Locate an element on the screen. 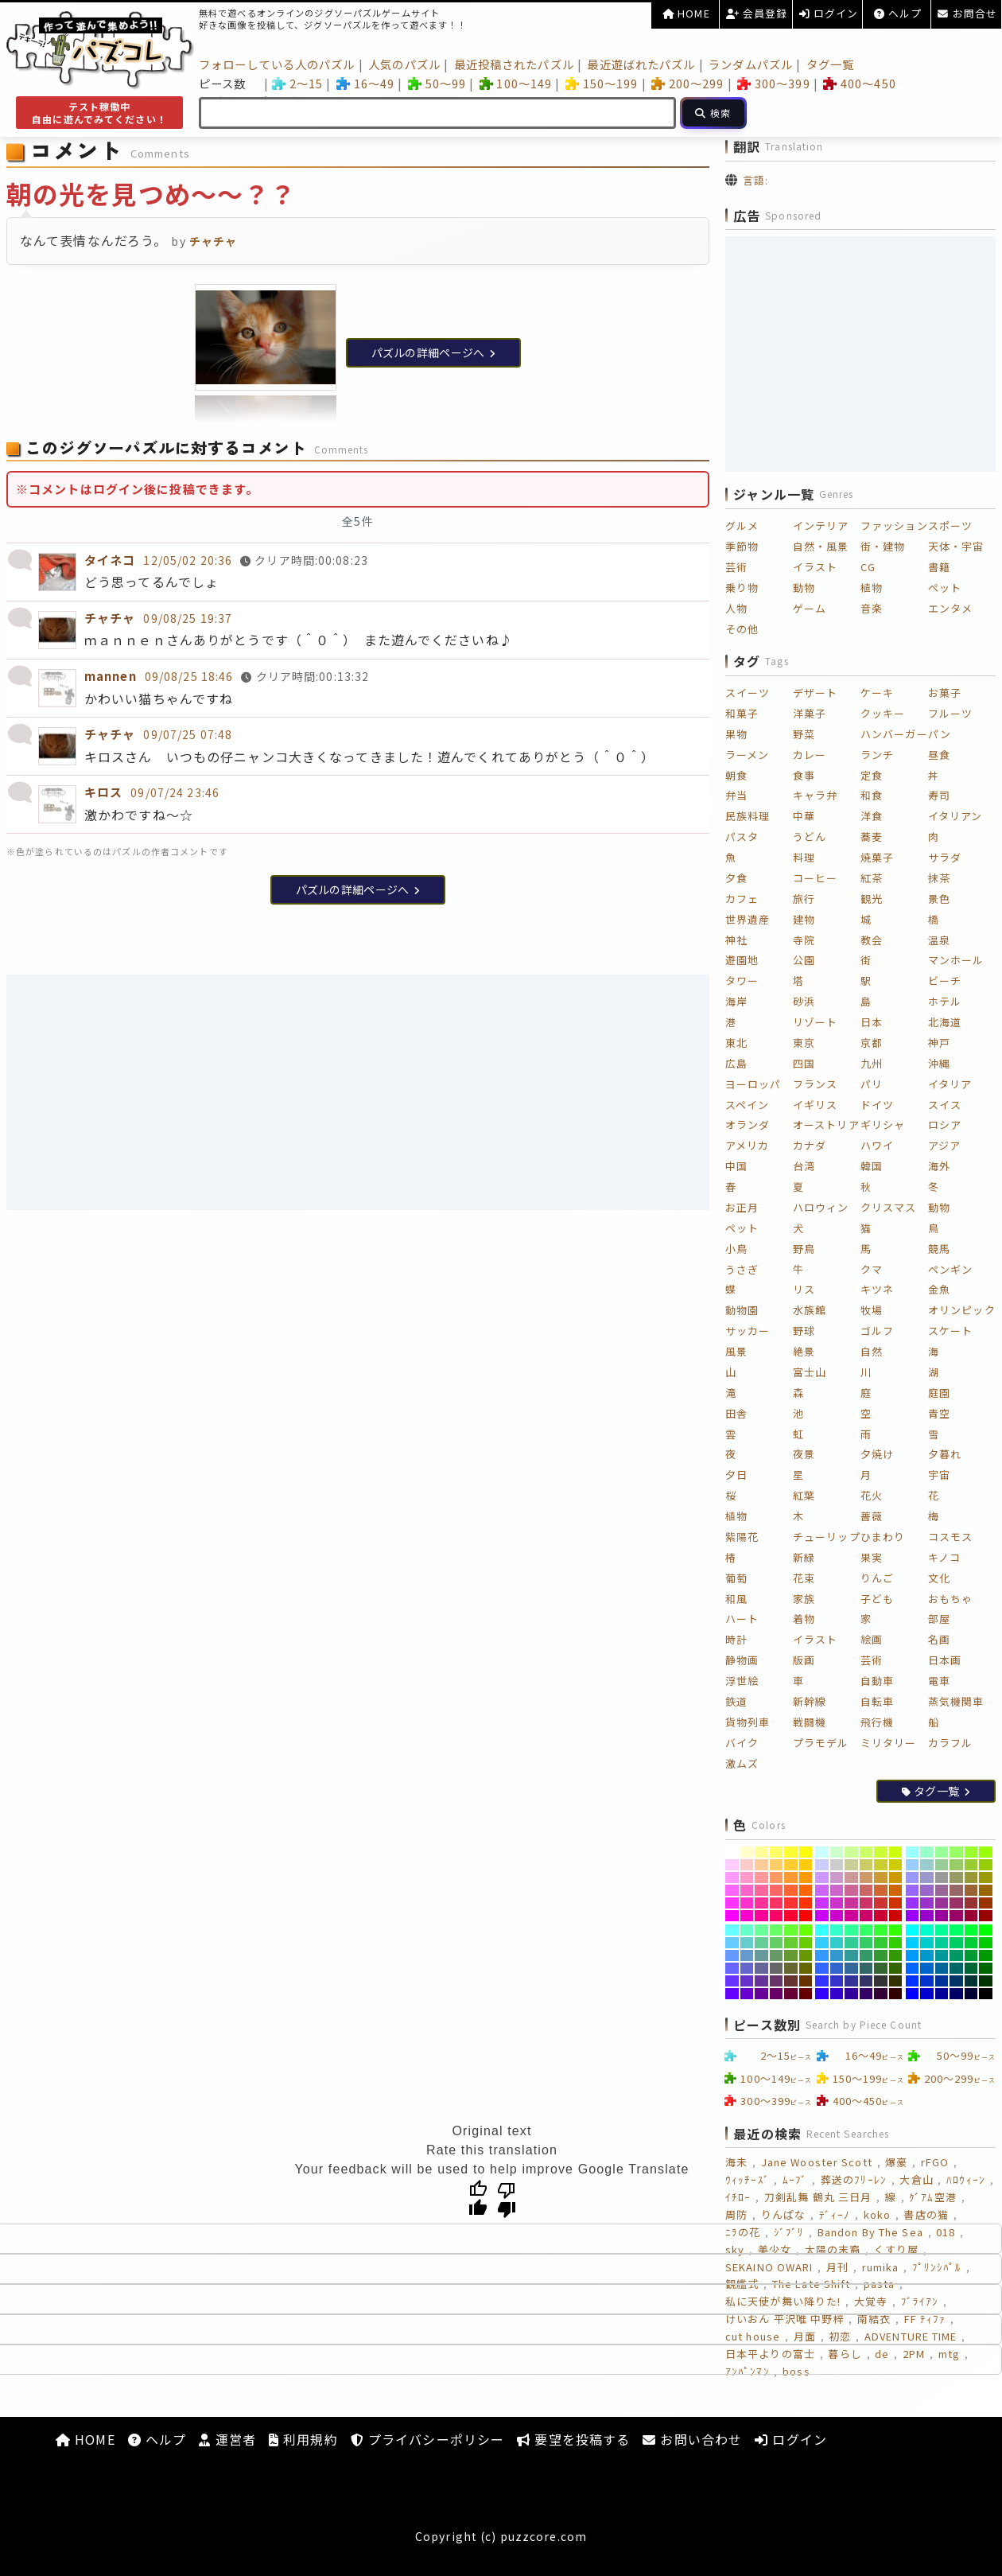 This screenshot has width=1002, height=2576. [#99CC00] is located at coordinates (985, 1864).